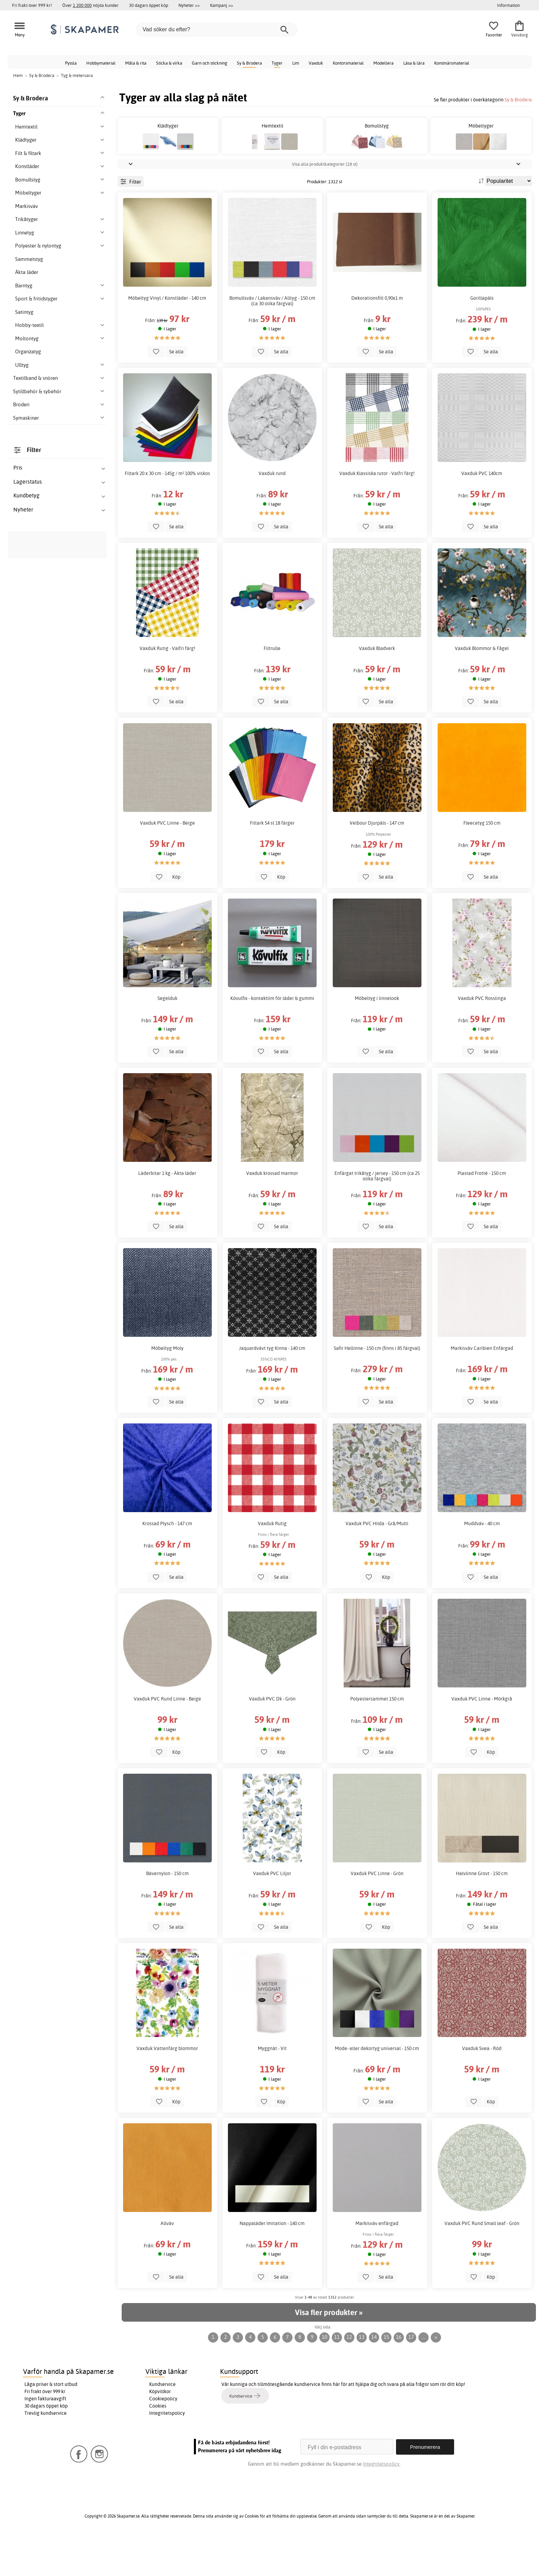  I want to click on Vaxduk Vattenfärg blommor, so click(167, 2087).